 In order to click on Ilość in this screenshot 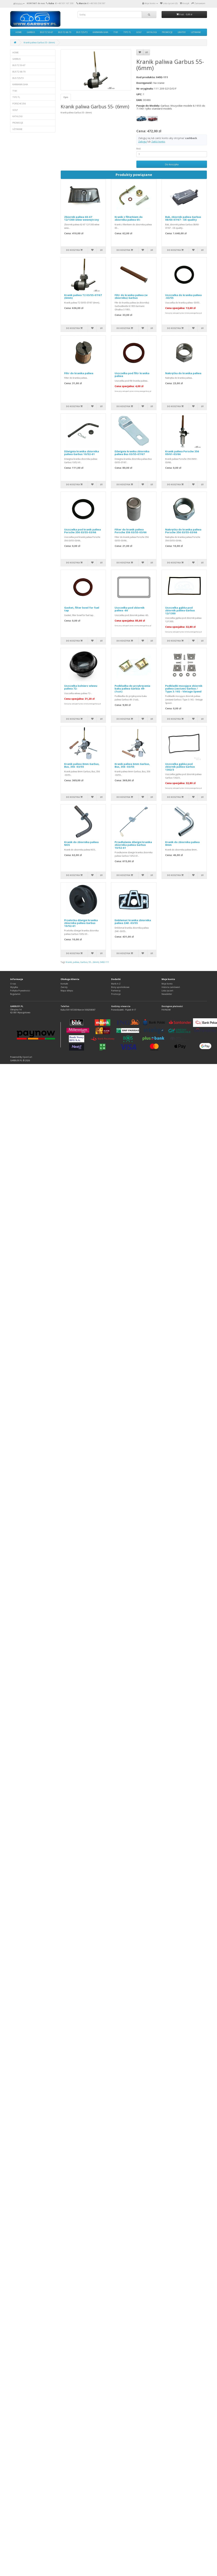, I will do `click(138, 148)`.